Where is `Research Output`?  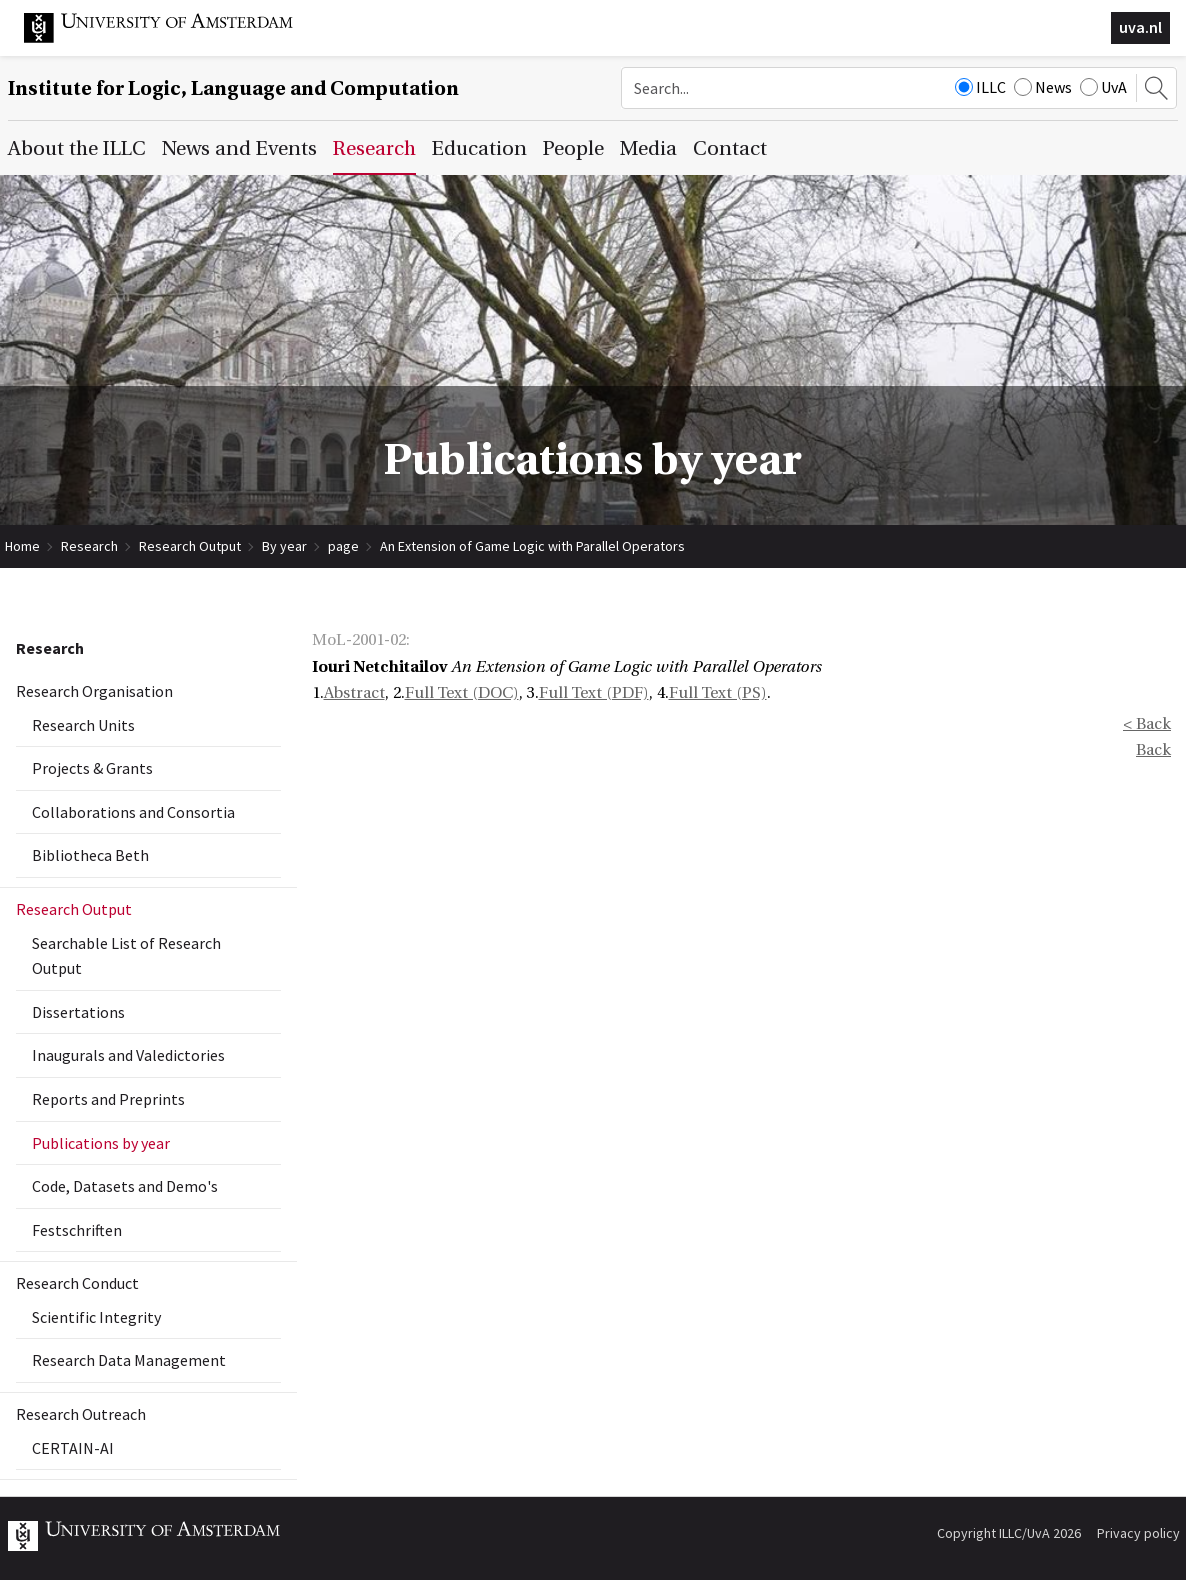
Research Output is located at coordinates (190, 546).